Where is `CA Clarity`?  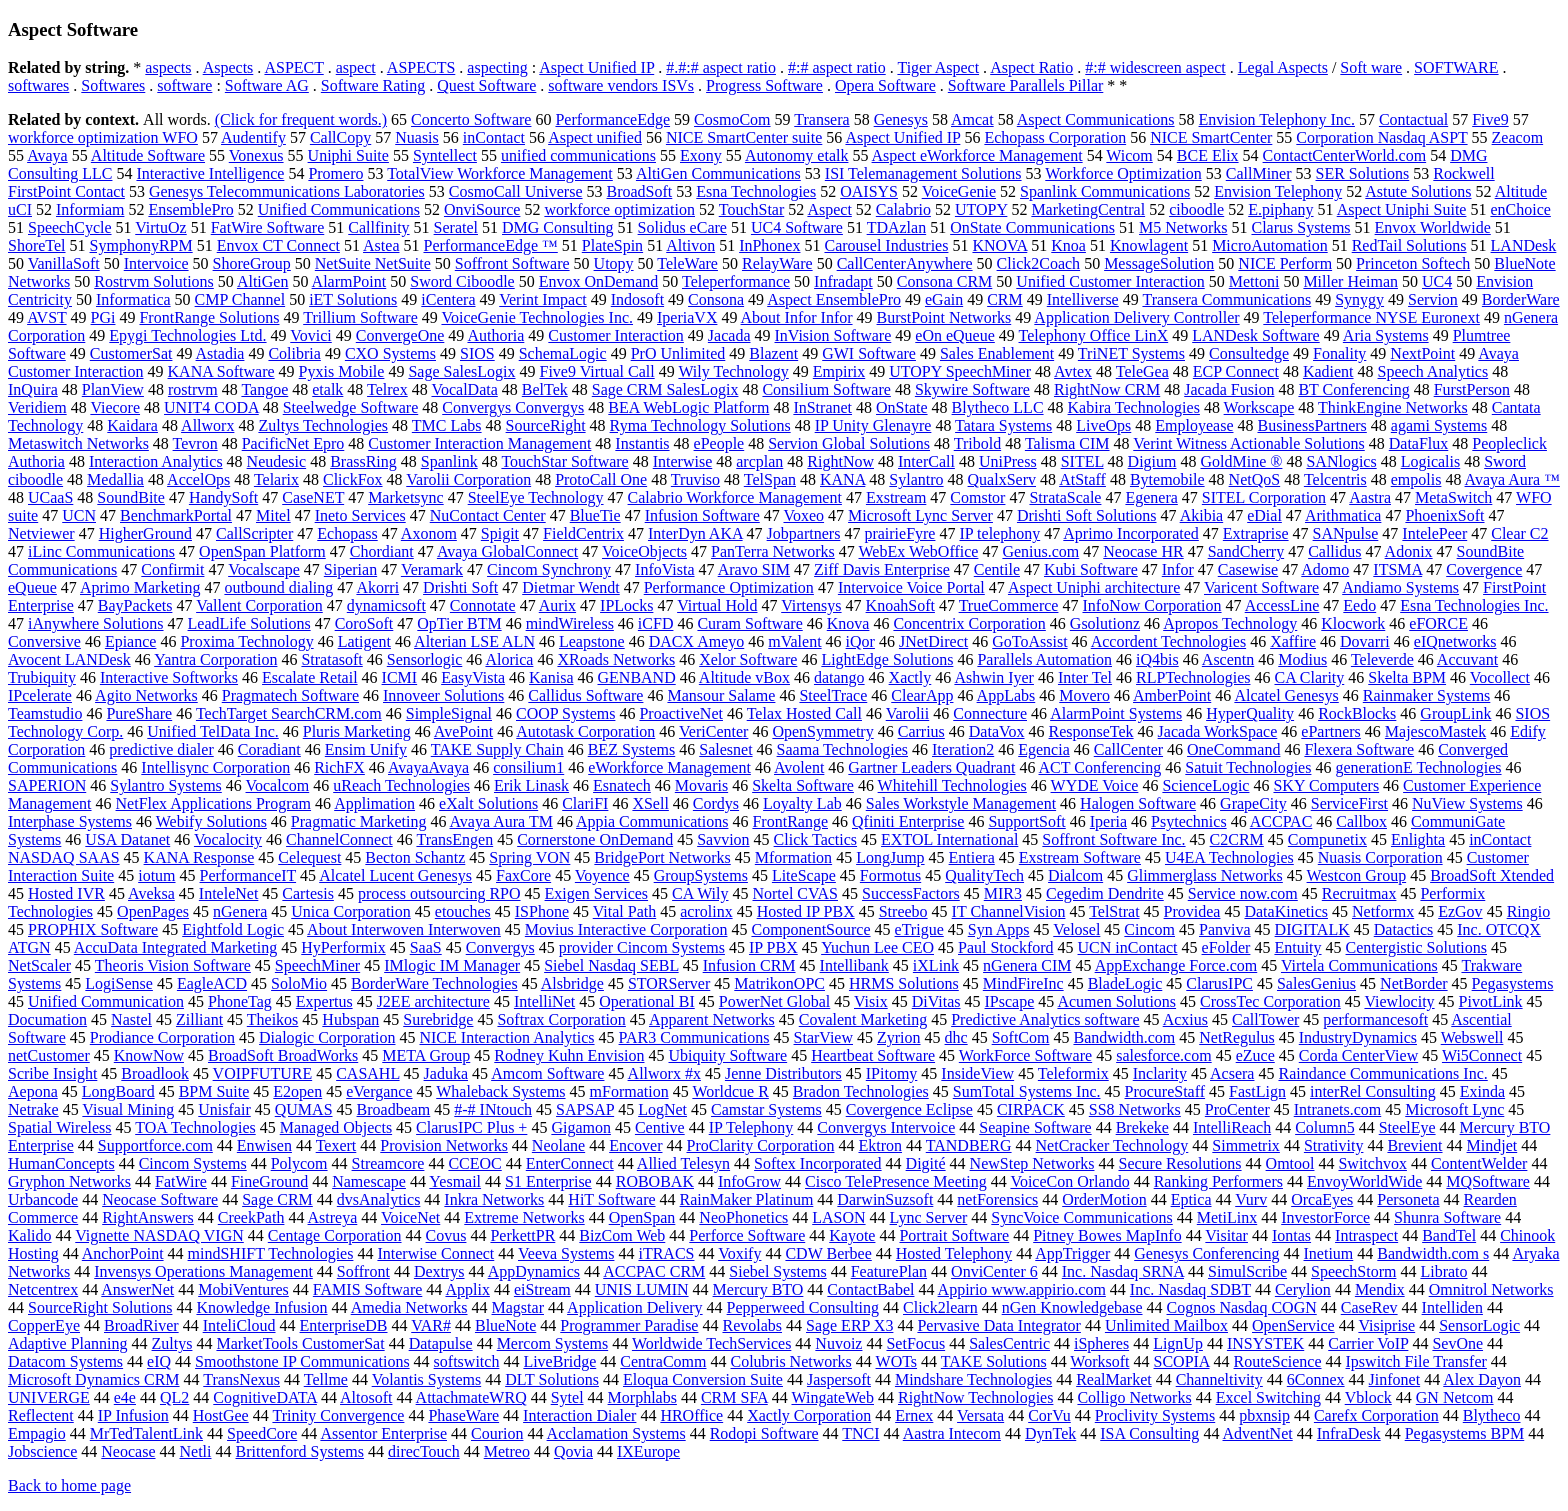 CA Clarity is located at coordinates (1309, 677).